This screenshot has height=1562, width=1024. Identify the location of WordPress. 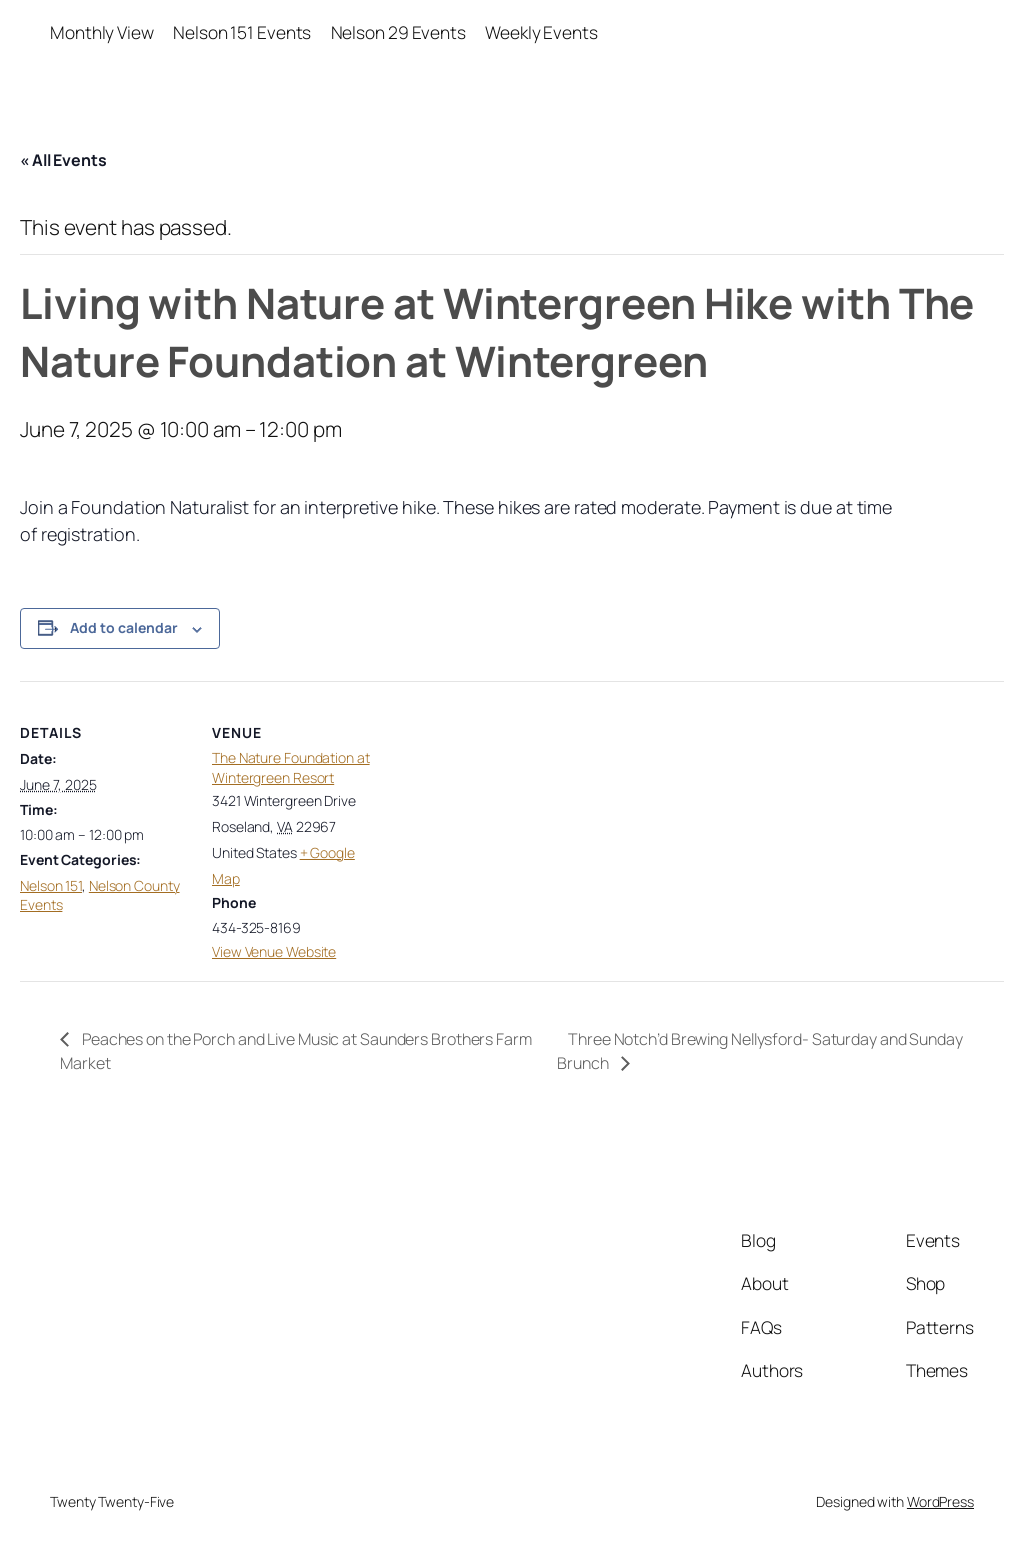
(940, 1501).